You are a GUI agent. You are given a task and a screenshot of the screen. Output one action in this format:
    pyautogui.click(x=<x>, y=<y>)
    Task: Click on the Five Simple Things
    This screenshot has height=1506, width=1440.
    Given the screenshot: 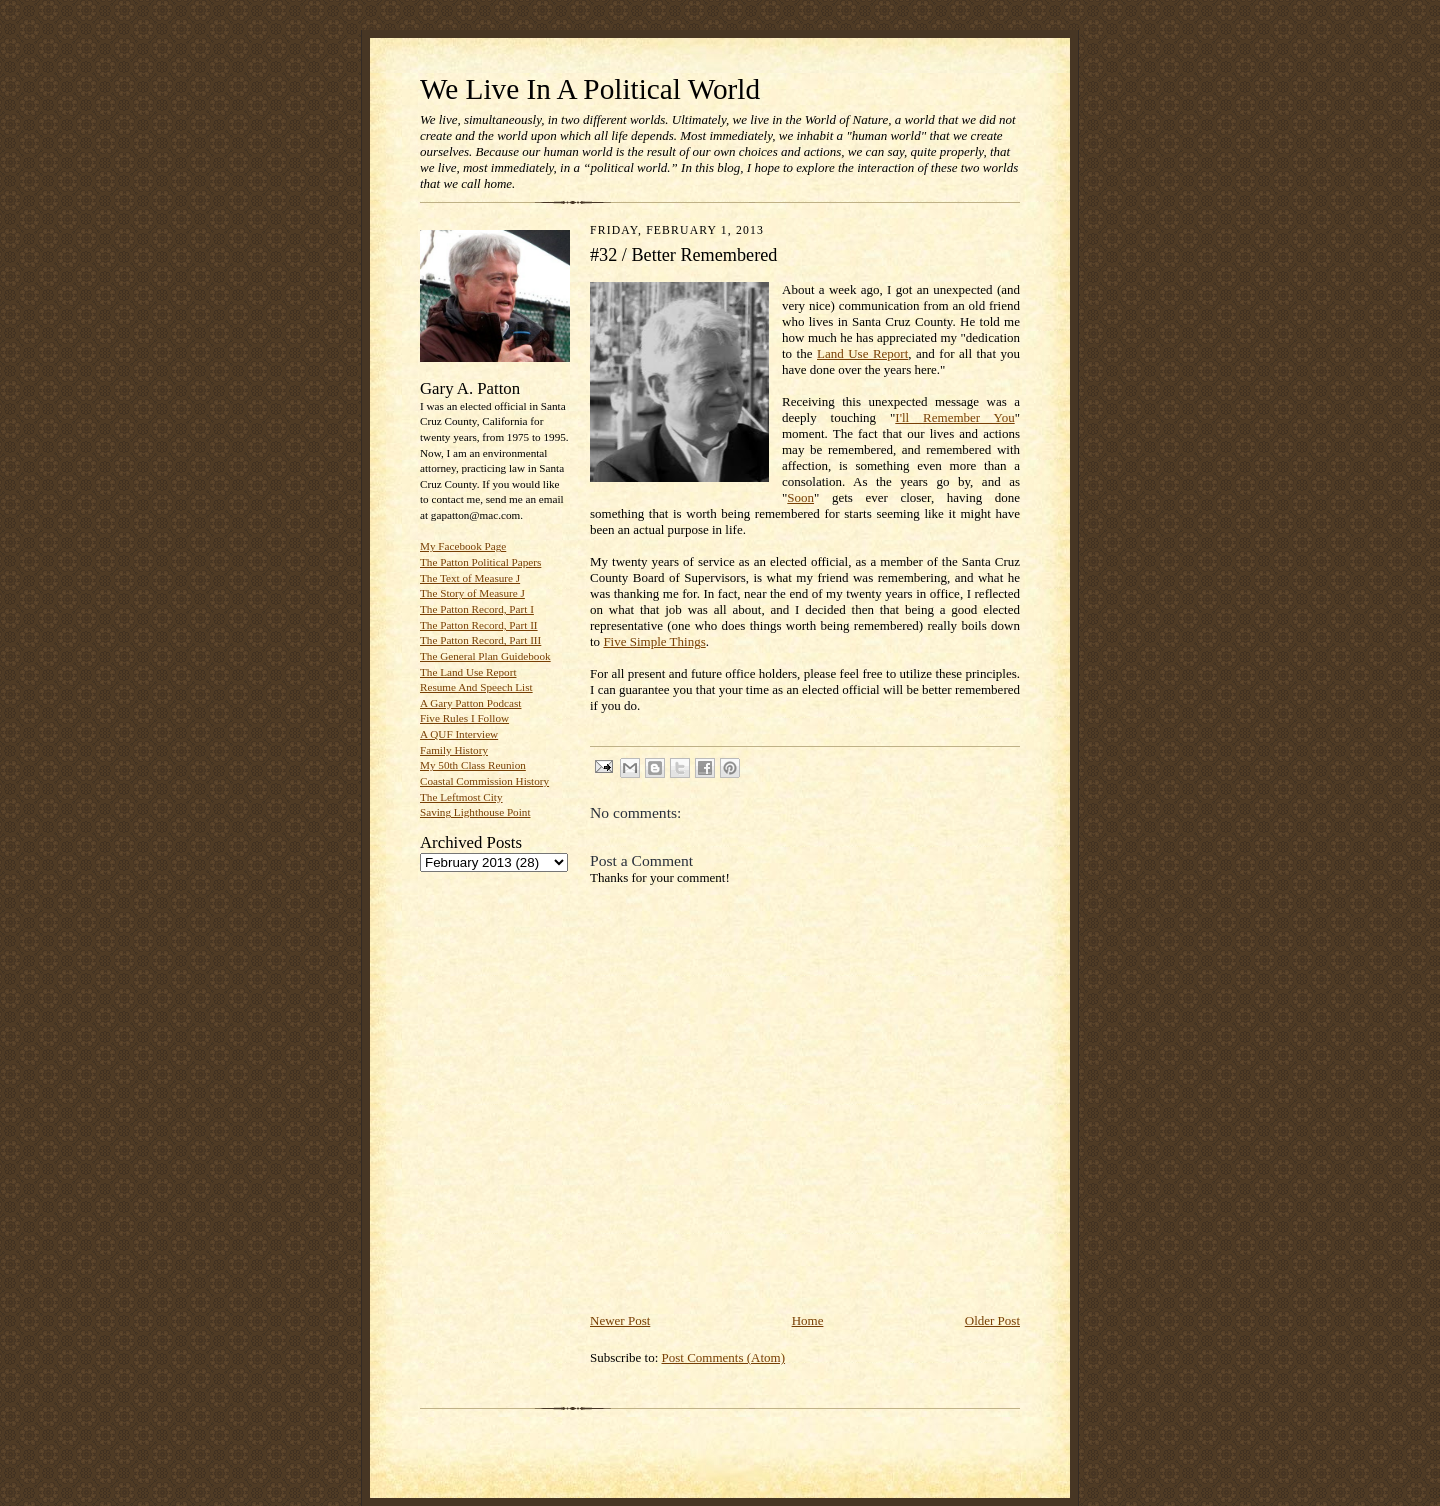 What is the action you would take?
    pyautogui.click(x=654, y=641)
    